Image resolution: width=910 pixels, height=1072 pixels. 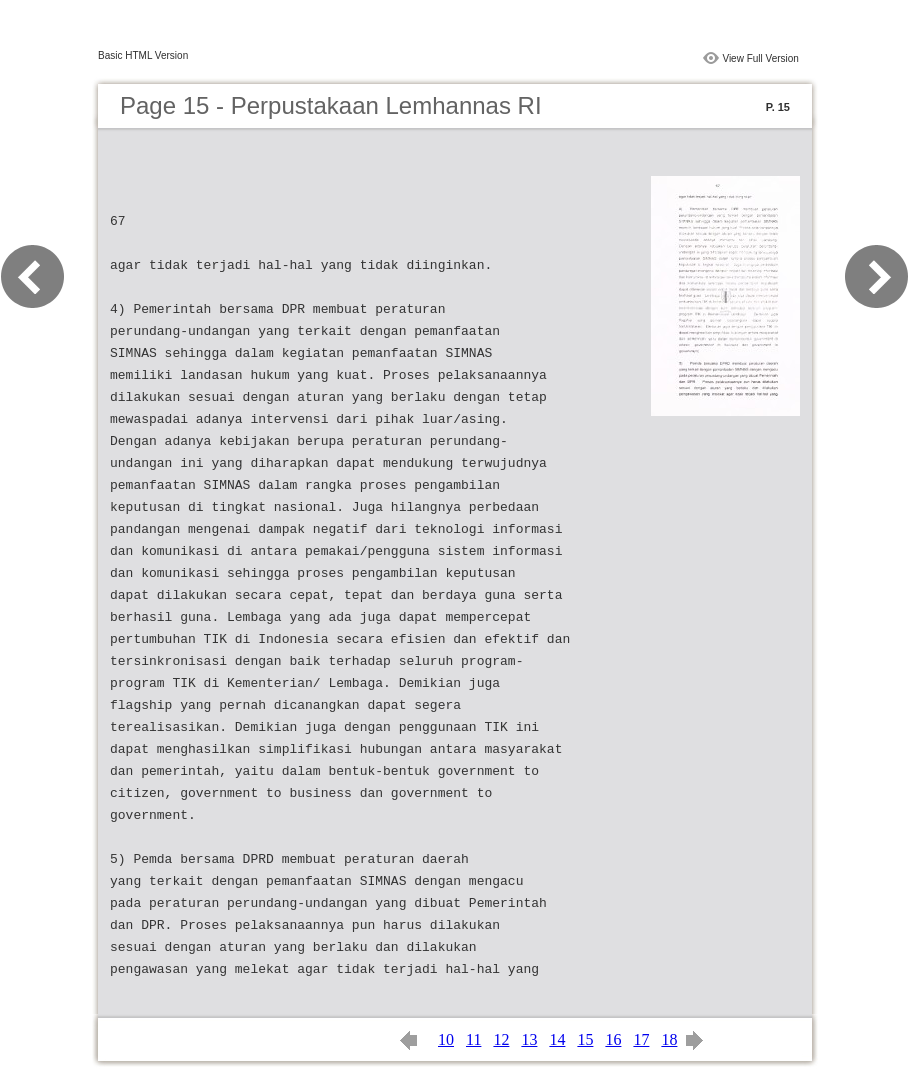 What do you see at coordinates (529, 1039) in the screenshot?
I see `13` at bounding box center [529, 1039].